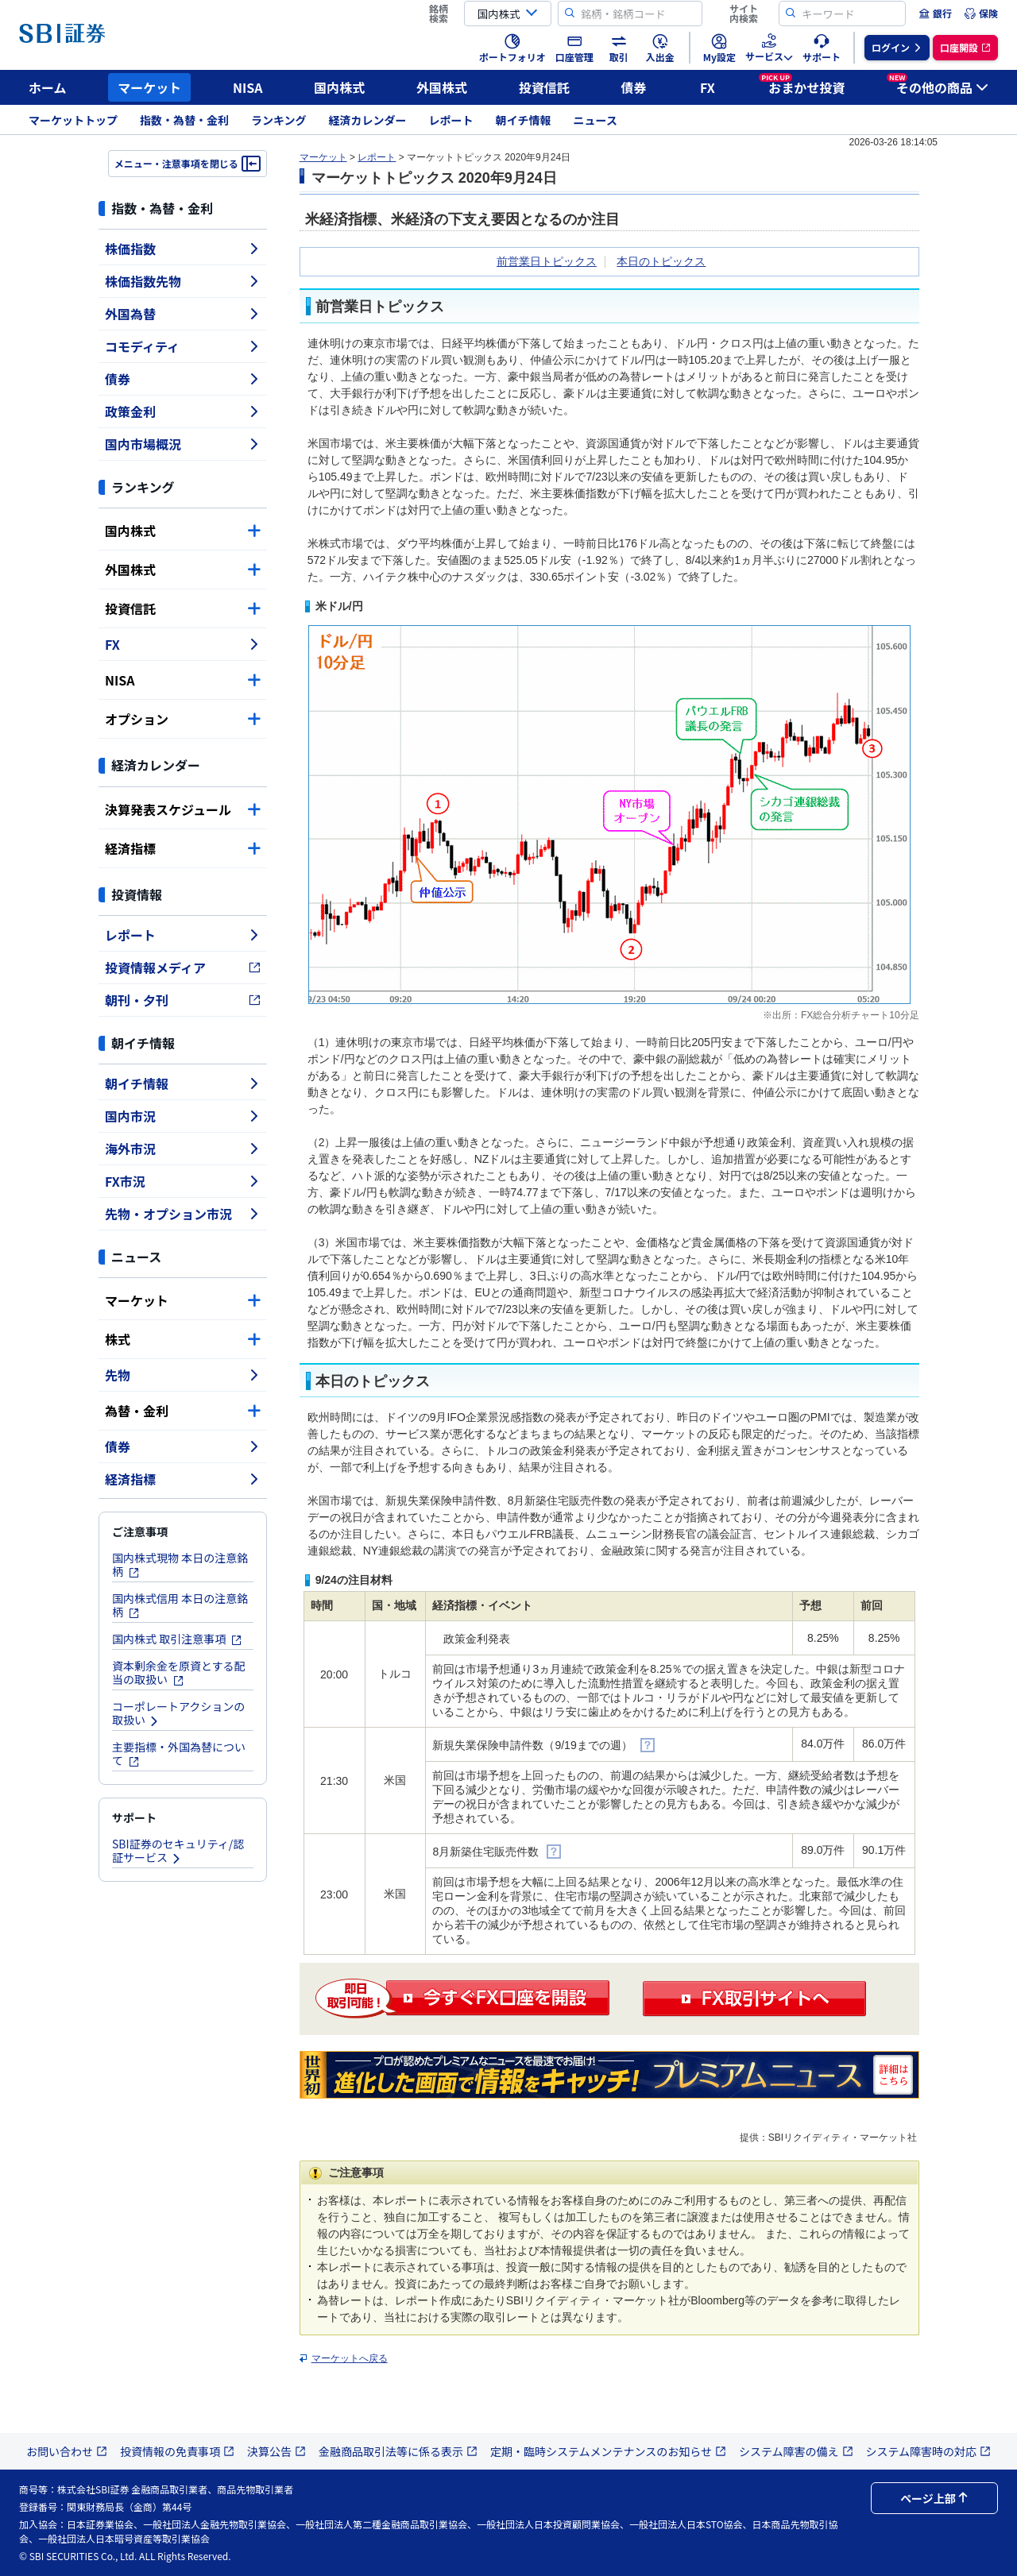  I want to click on 前営業日トピックス, so click(547, 261).